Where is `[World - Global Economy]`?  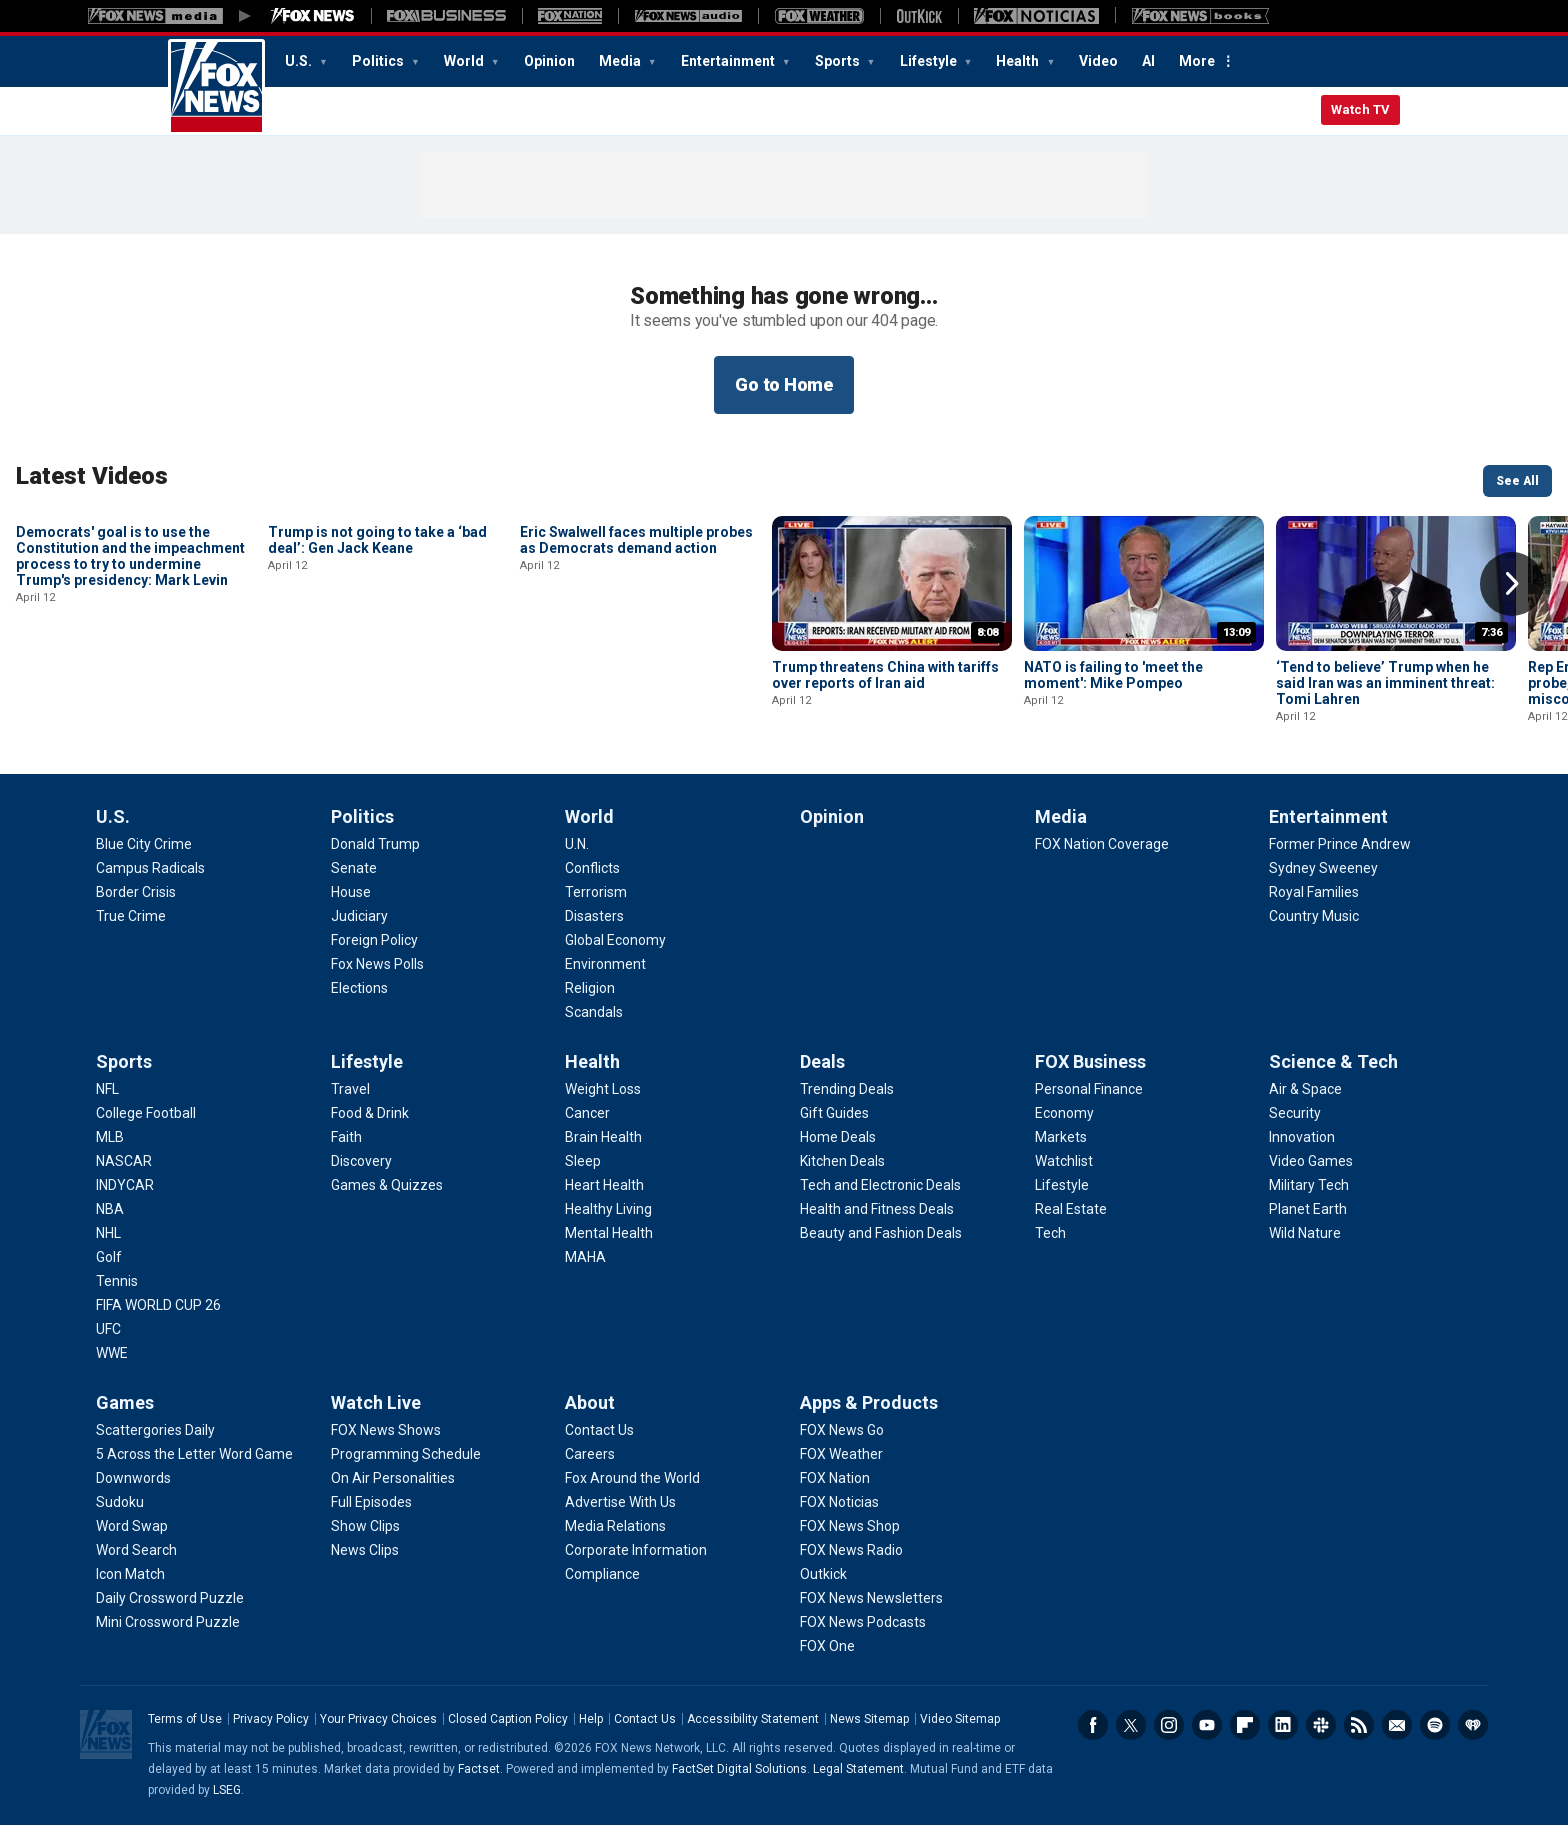
[World - Global Economy] is located at coordinates (615, 956).